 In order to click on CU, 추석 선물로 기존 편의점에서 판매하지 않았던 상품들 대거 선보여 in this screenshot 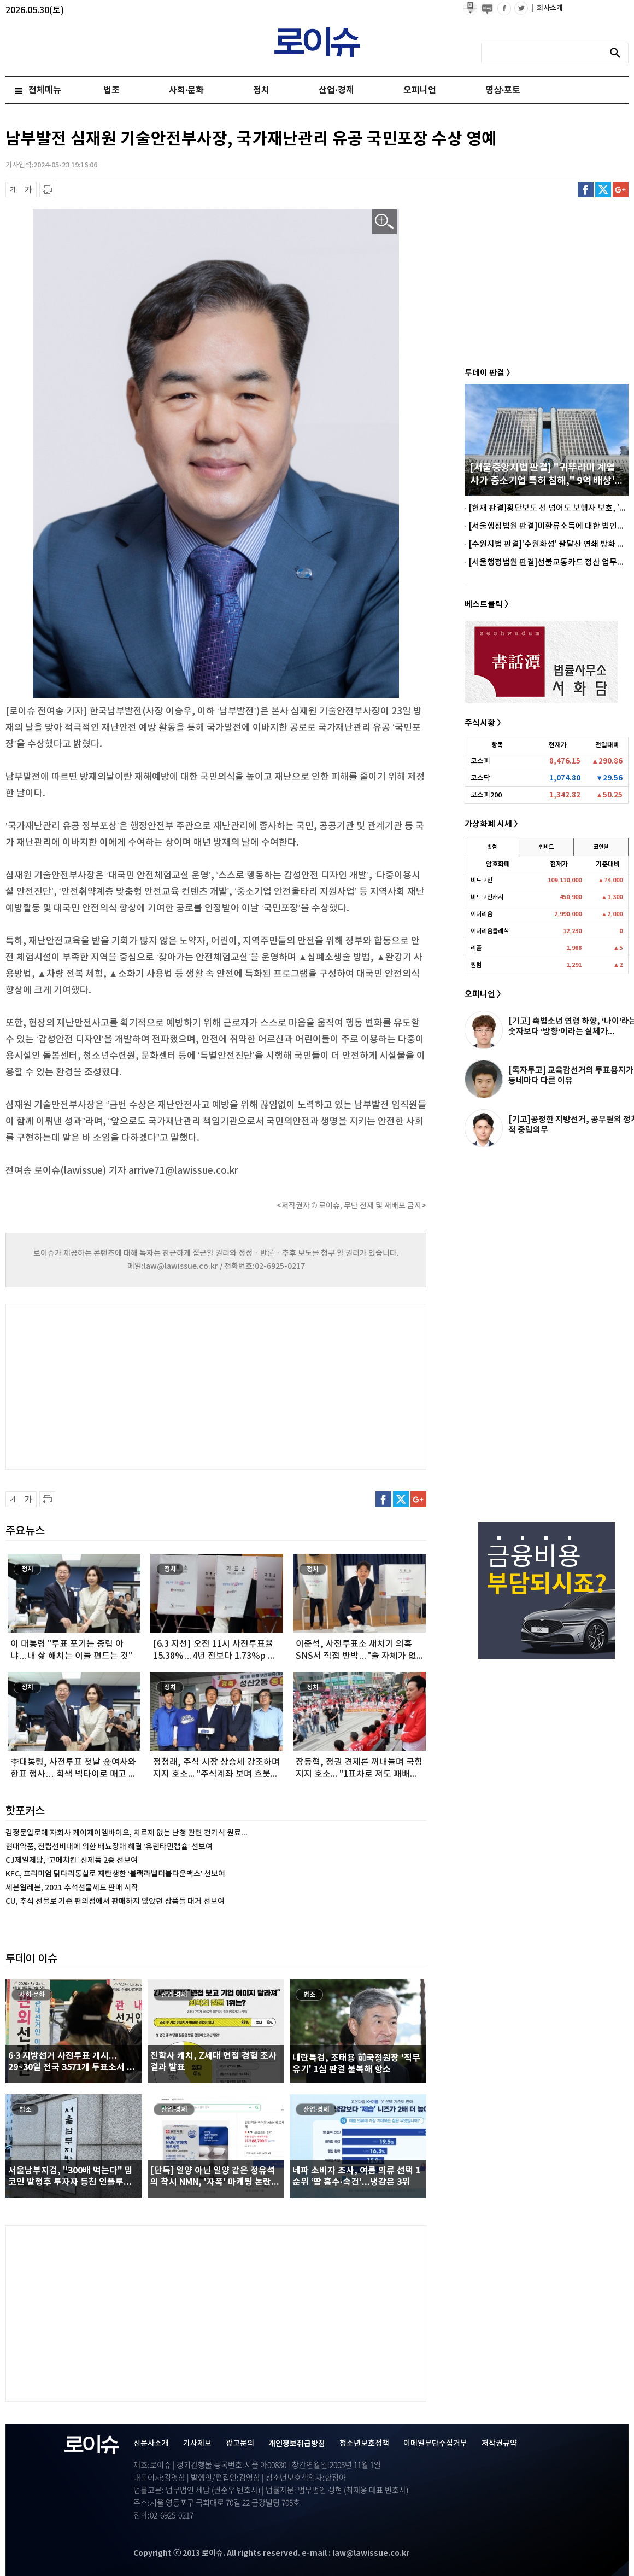, I will do `click(115, 1901)`.